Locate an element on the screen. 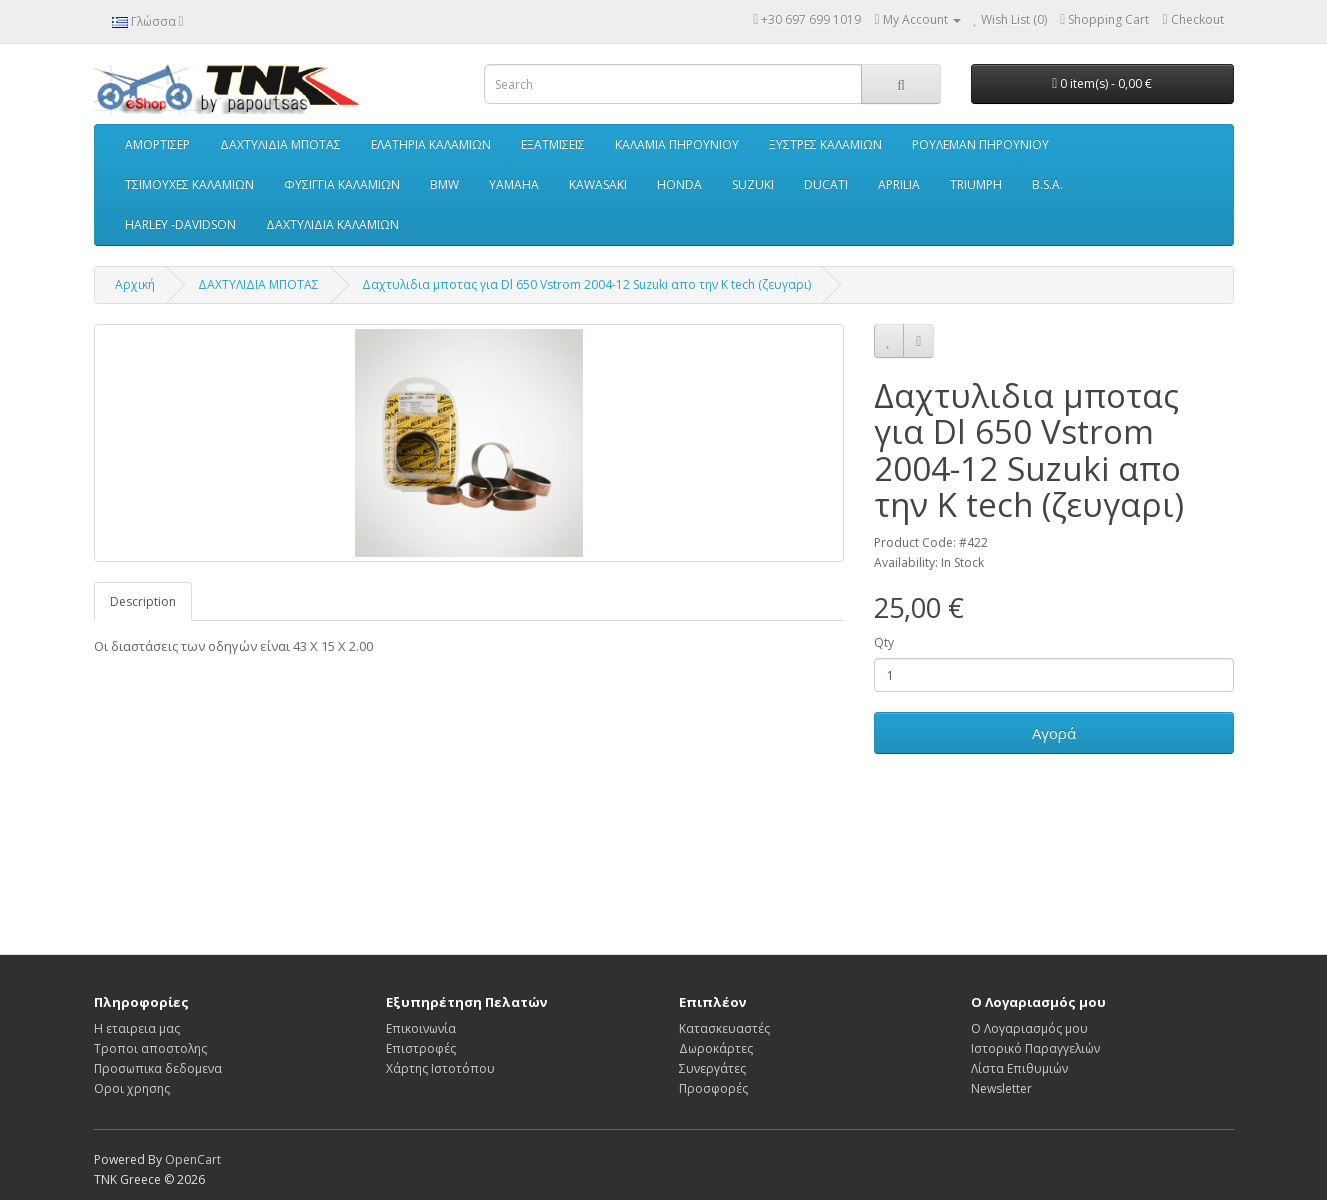 The image size is (1327, 1200). Επικοινωνία is located at coordinates (421, 1028).